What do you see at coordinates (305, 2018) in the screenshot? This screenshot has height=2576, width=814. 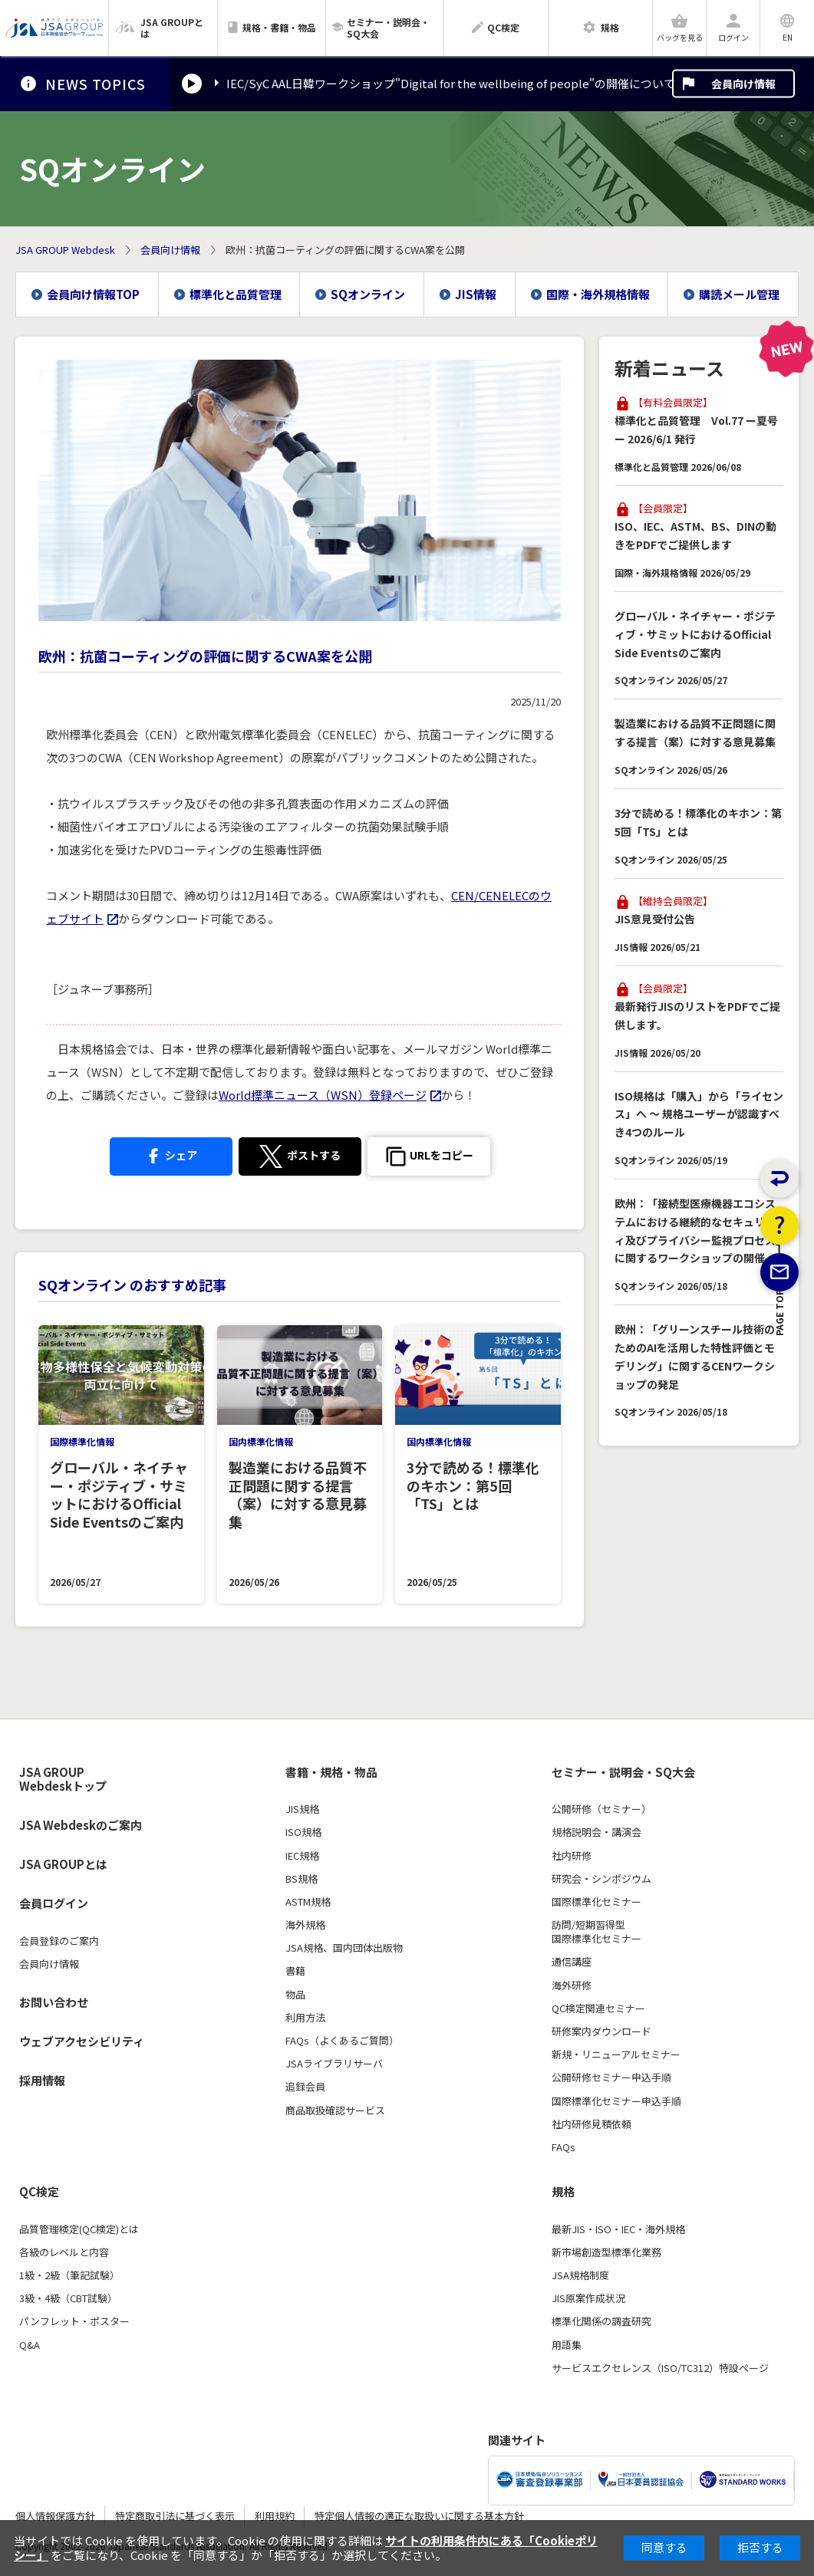 I see `利用方法` at bounding box center [305, 2018].